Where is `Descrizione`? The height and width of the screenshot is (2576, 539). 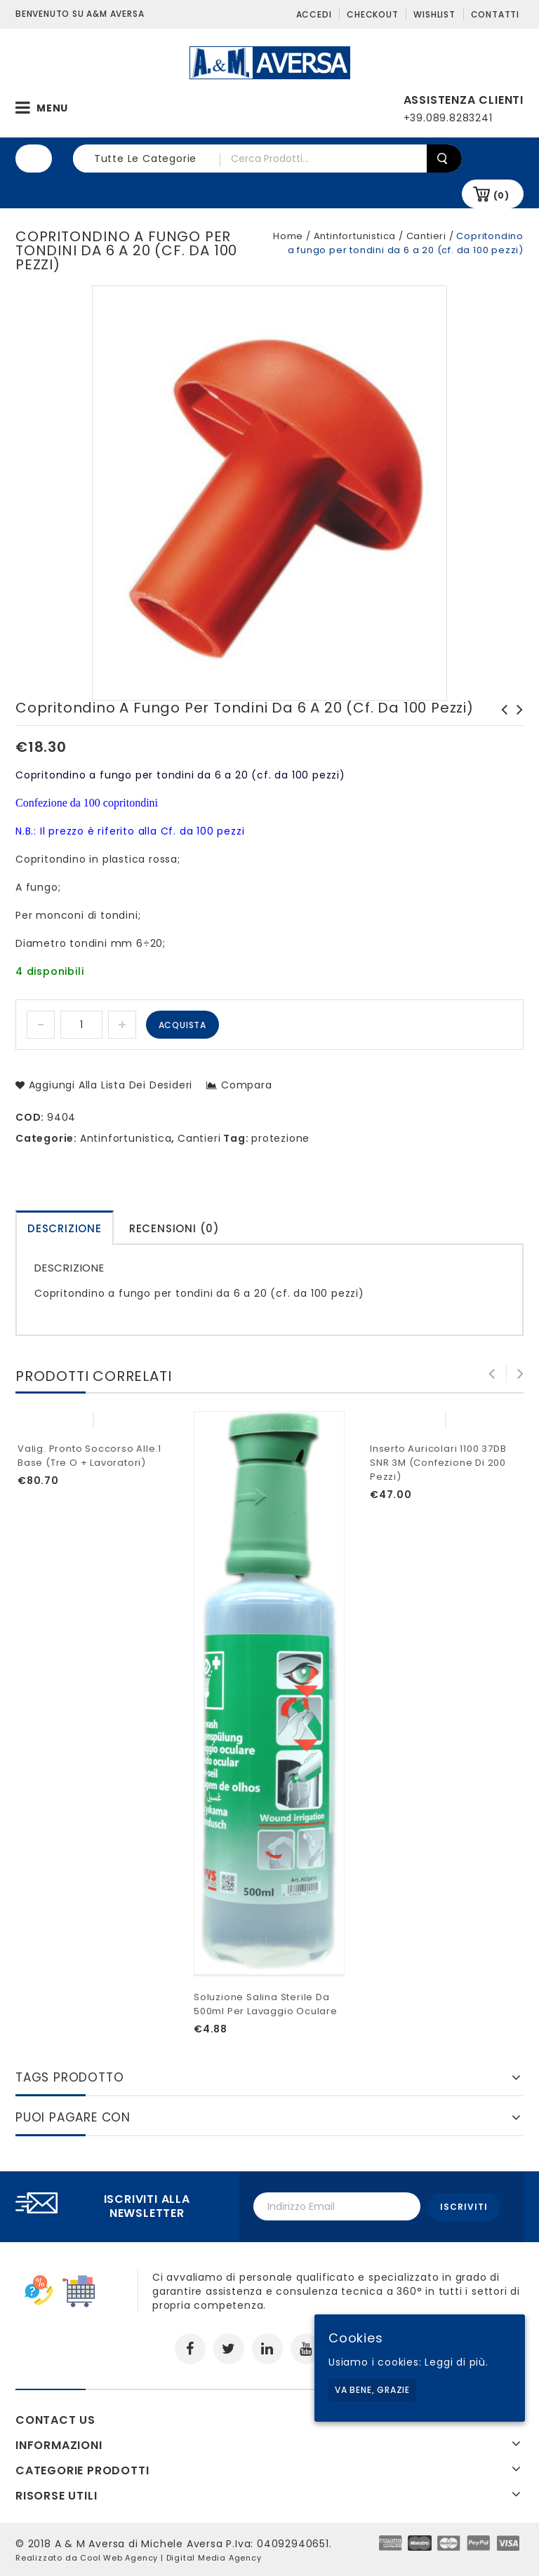
Descrizione is located at coordinates (64, 1228).